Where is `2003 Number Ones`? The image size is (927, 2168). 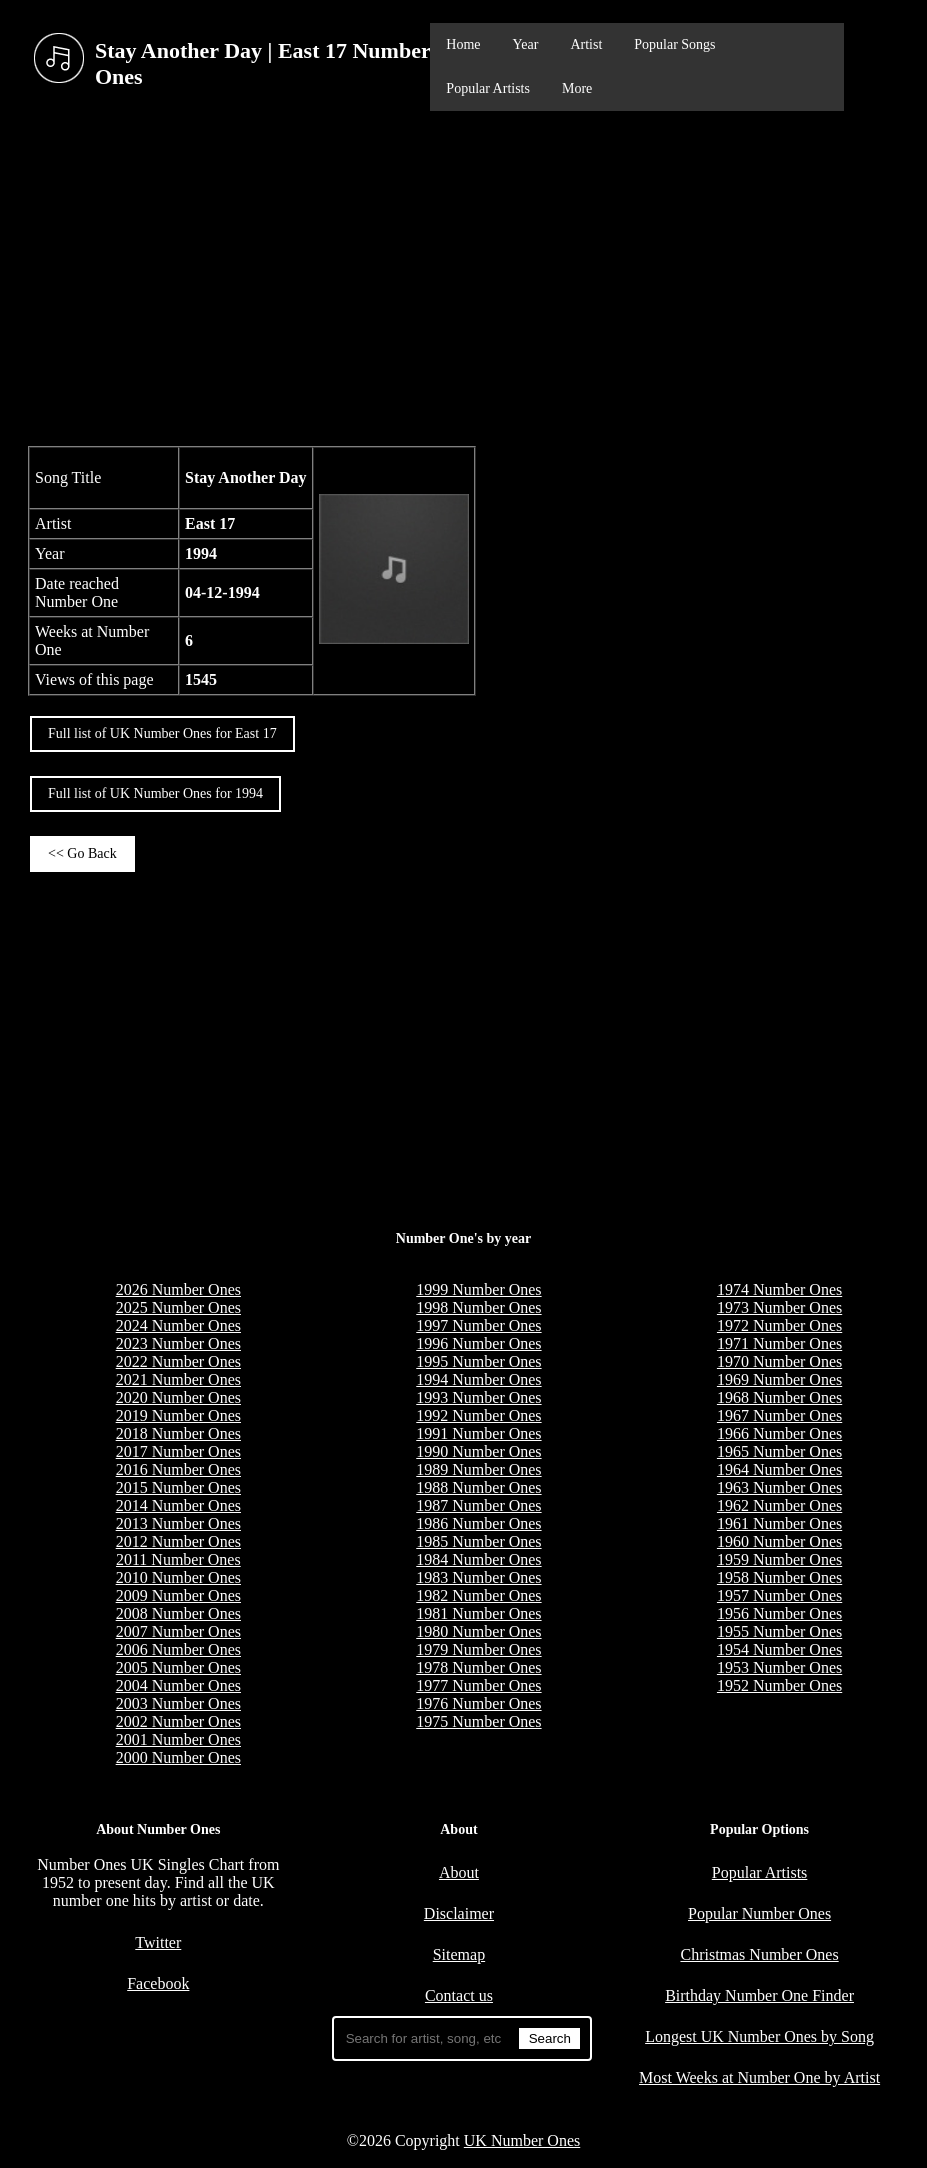
2003 Number Ones is located at coordinates (178, 1703).